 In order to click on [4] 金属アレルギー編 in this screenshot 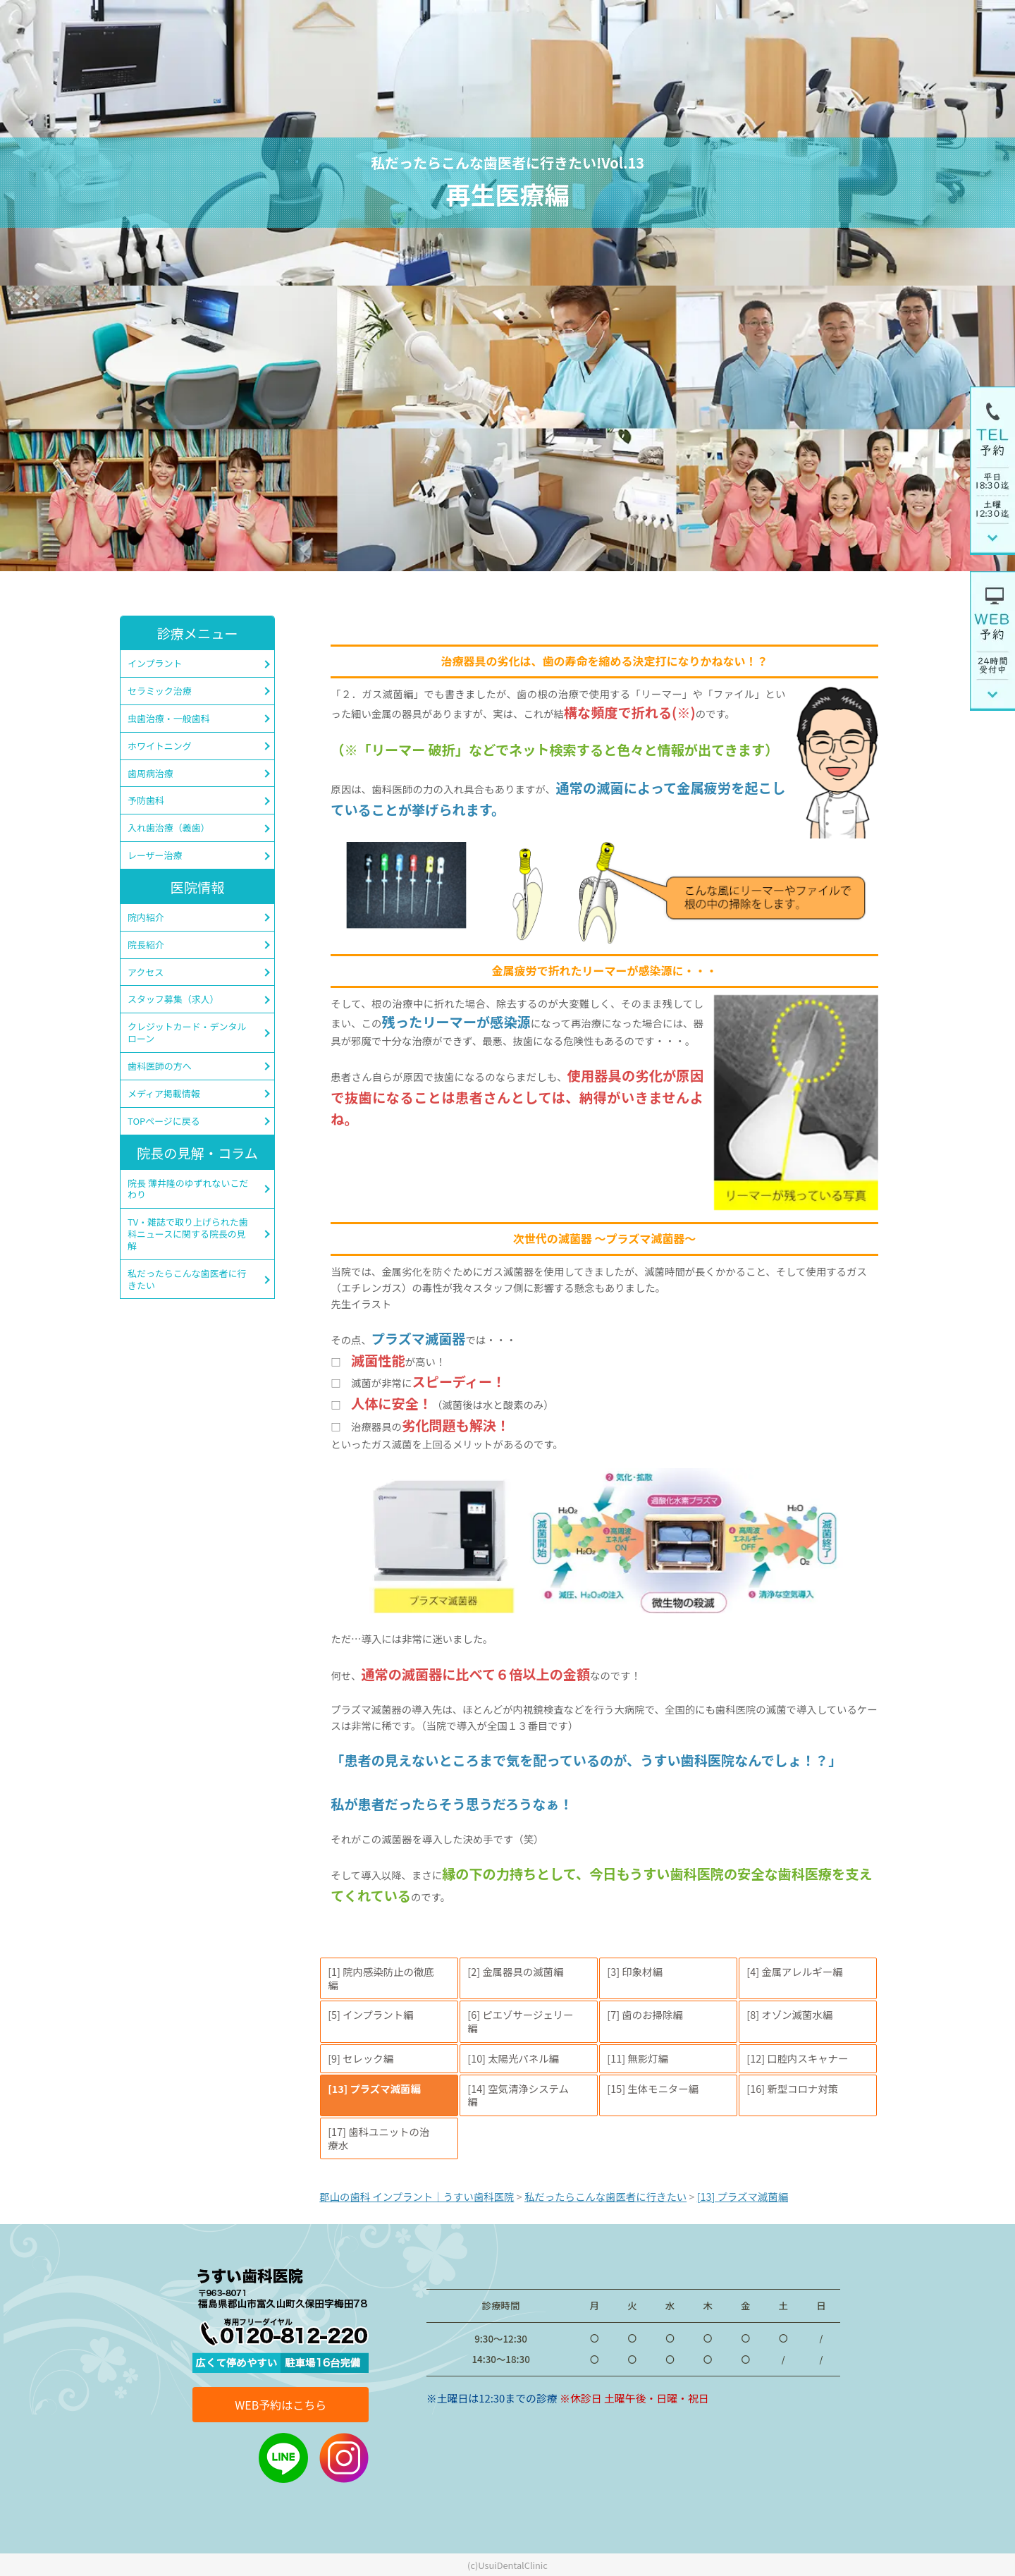, I will do `click(794, 1971)`.